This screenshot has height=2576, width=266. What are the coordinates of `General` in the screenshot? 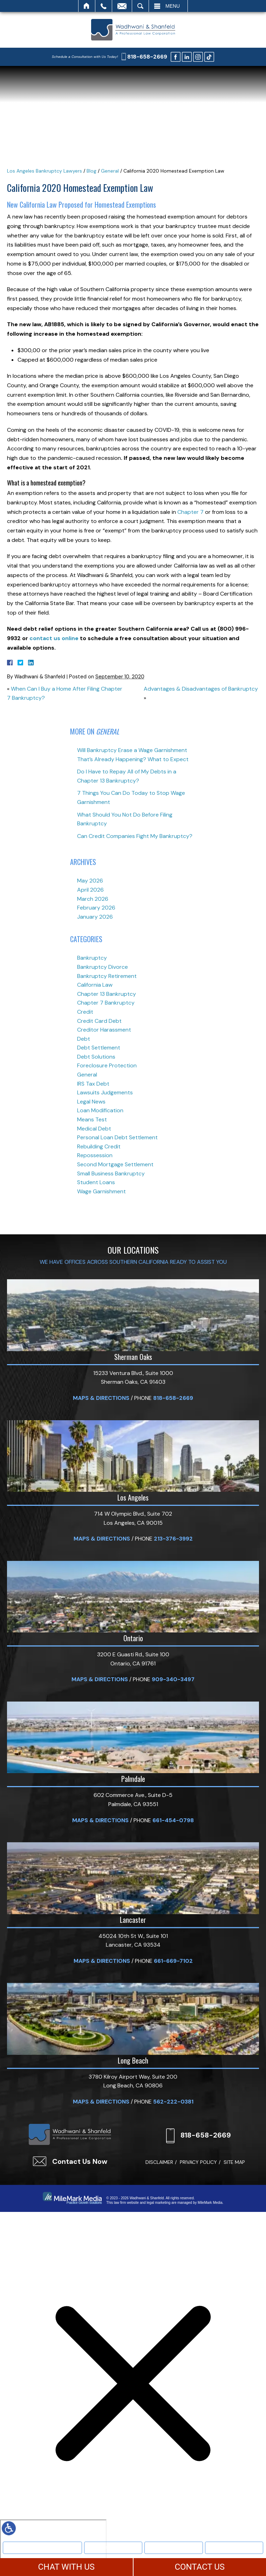 It's located at (110, 171).